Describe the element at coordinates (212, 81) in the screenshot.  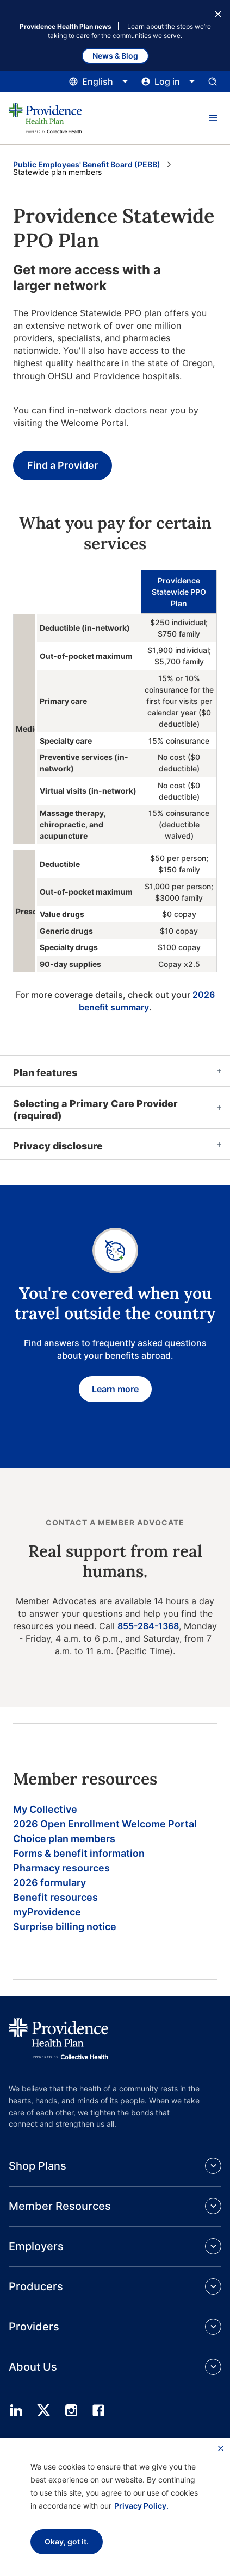
I see `[Open search input panel.]` at that location.